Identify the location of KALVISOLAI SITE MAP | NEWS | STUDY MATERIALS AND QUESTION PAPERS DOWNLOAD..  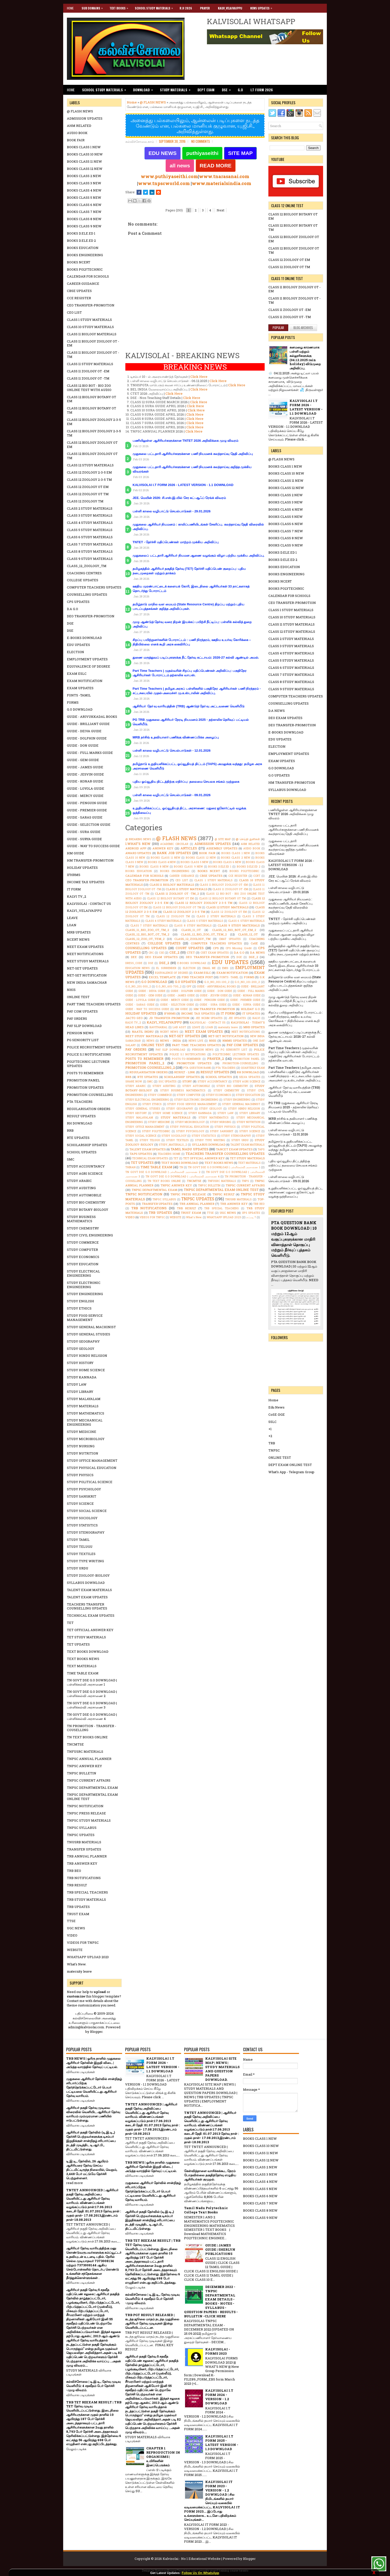
(222, 2069).